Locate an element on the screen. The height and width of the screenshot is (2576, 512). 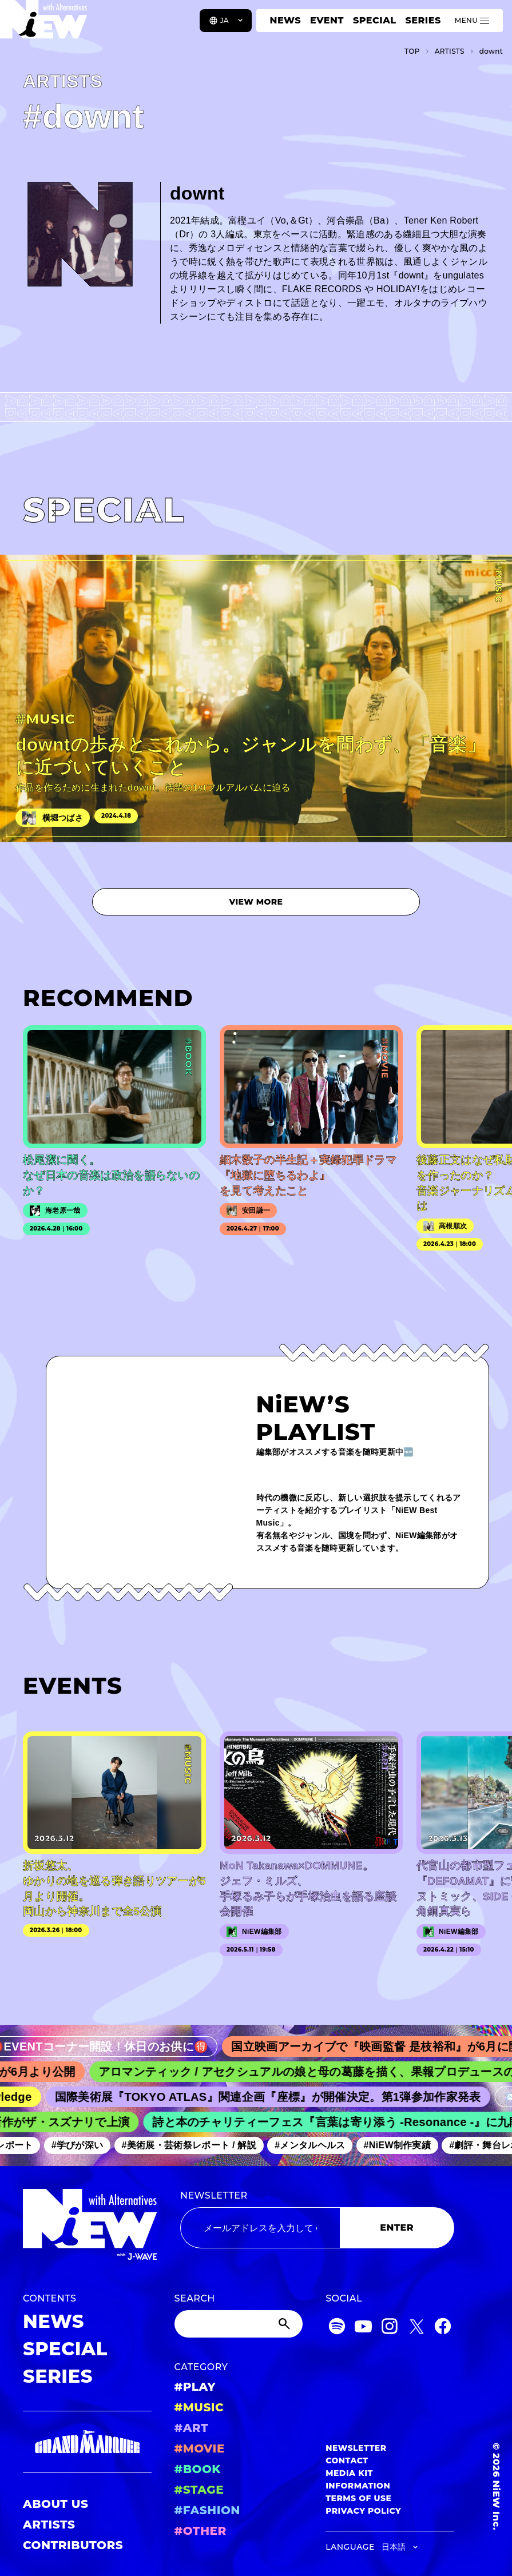
INFORMATION is located at coordinates (358, 2486).